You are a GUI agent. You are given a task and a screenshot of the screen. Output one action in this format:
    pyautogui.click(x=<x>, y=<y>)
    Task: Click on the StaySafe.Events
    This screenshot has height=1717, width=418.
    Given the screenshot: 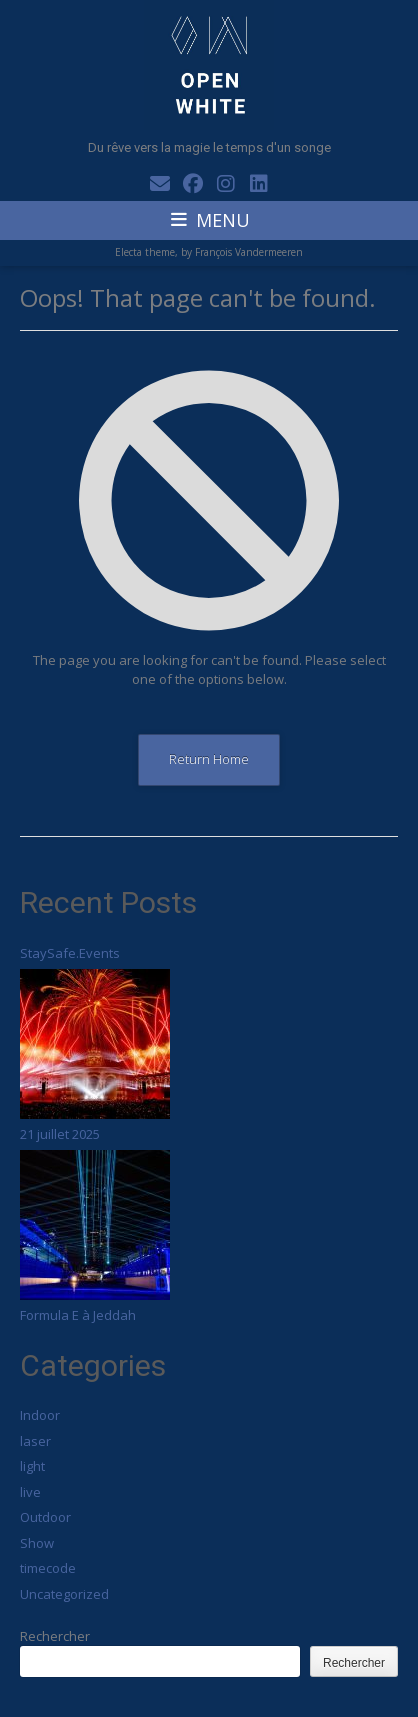 What is the action you would take?
    pyautogui.click(x=70, y=953)
    